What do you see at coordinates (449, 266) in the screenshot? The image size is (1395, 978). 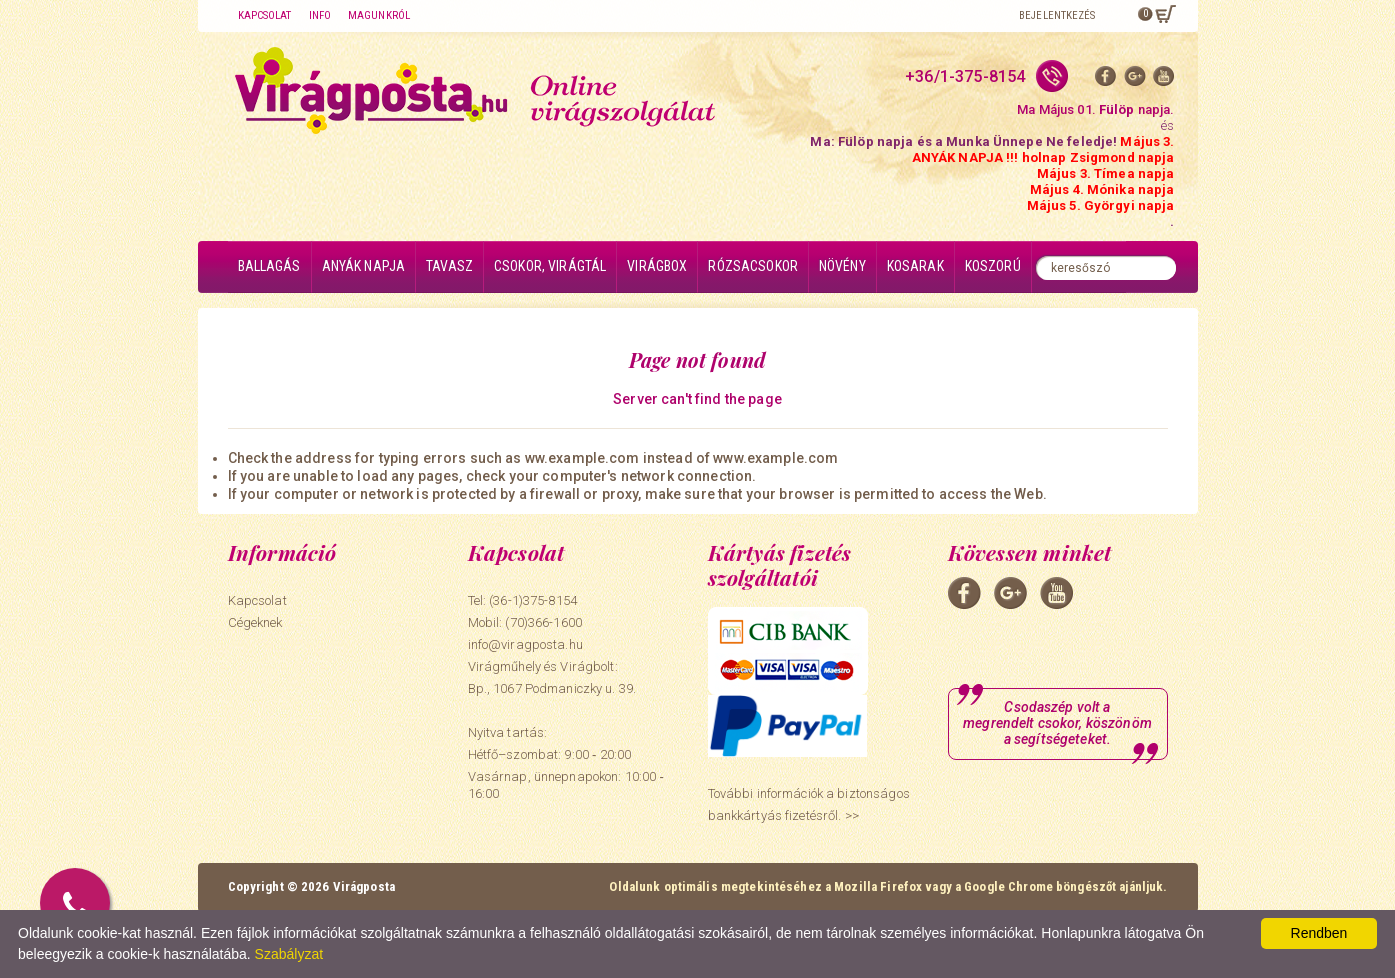 I see `Tavasz` at bounding box center [449, 266].